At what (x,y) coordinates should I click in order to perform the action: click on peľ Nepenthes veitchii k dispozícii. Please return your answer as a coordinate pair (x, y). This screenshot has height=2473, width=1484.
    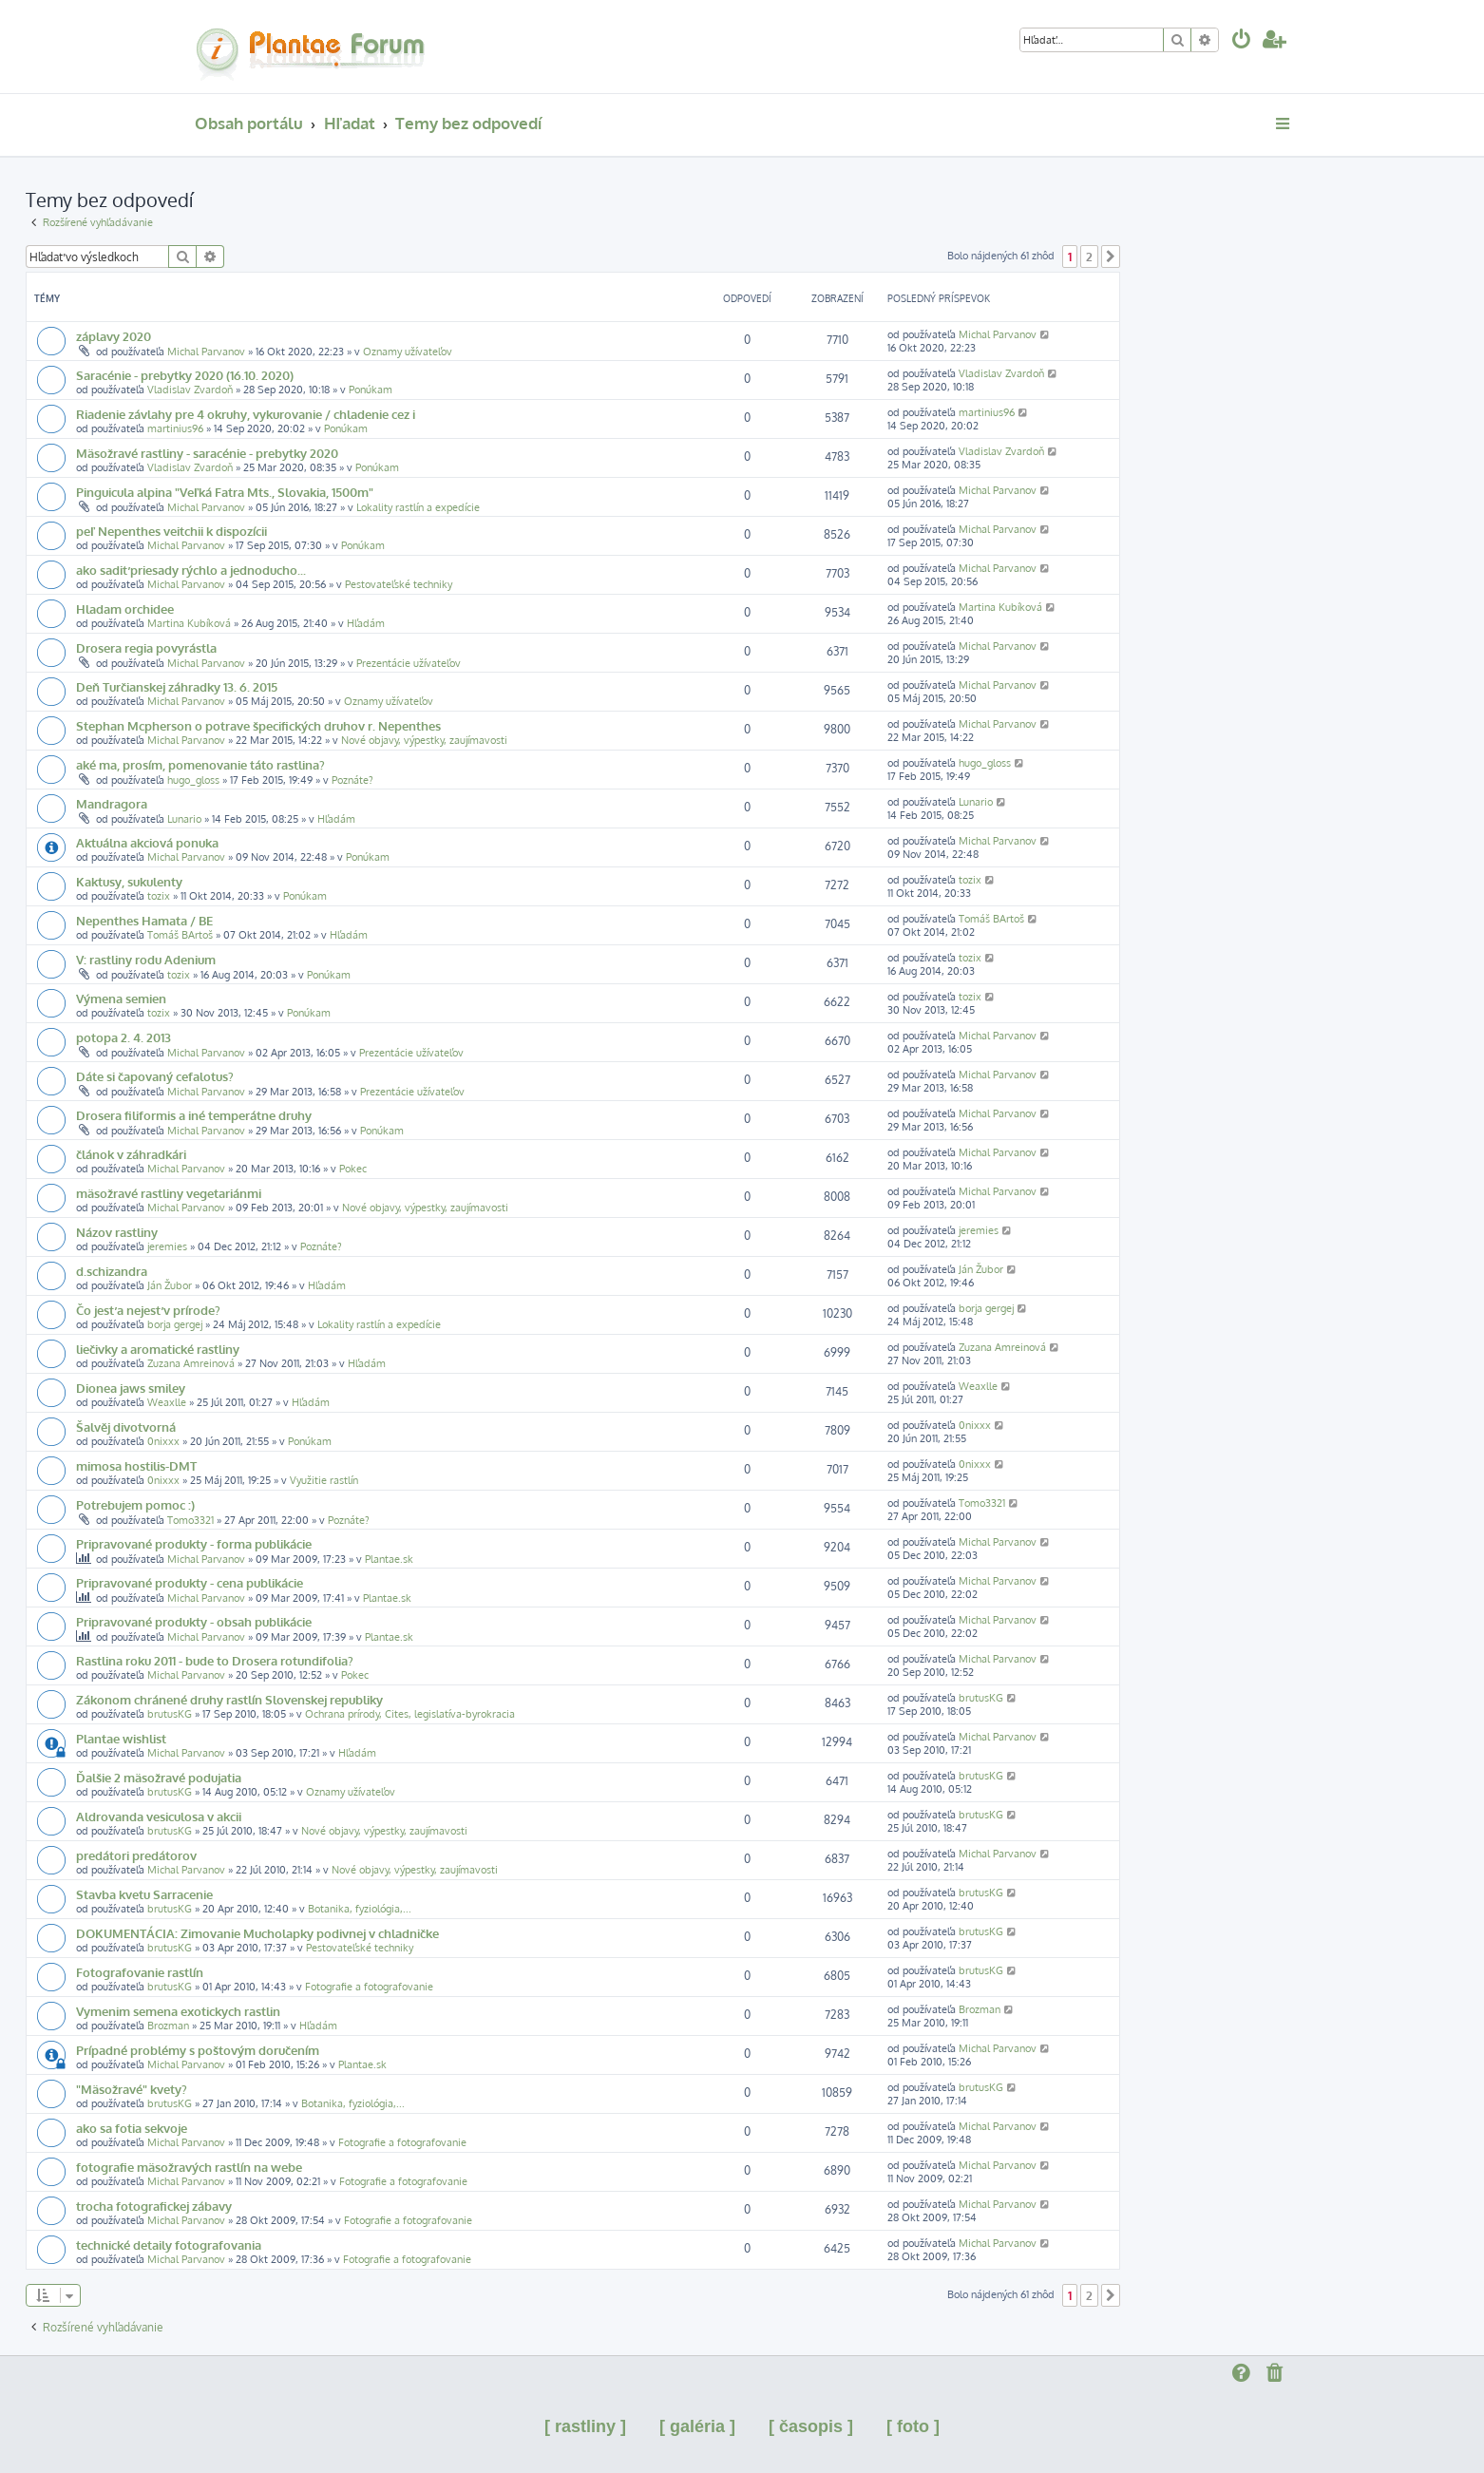
    Looking at the image, I should click on (171, 531).